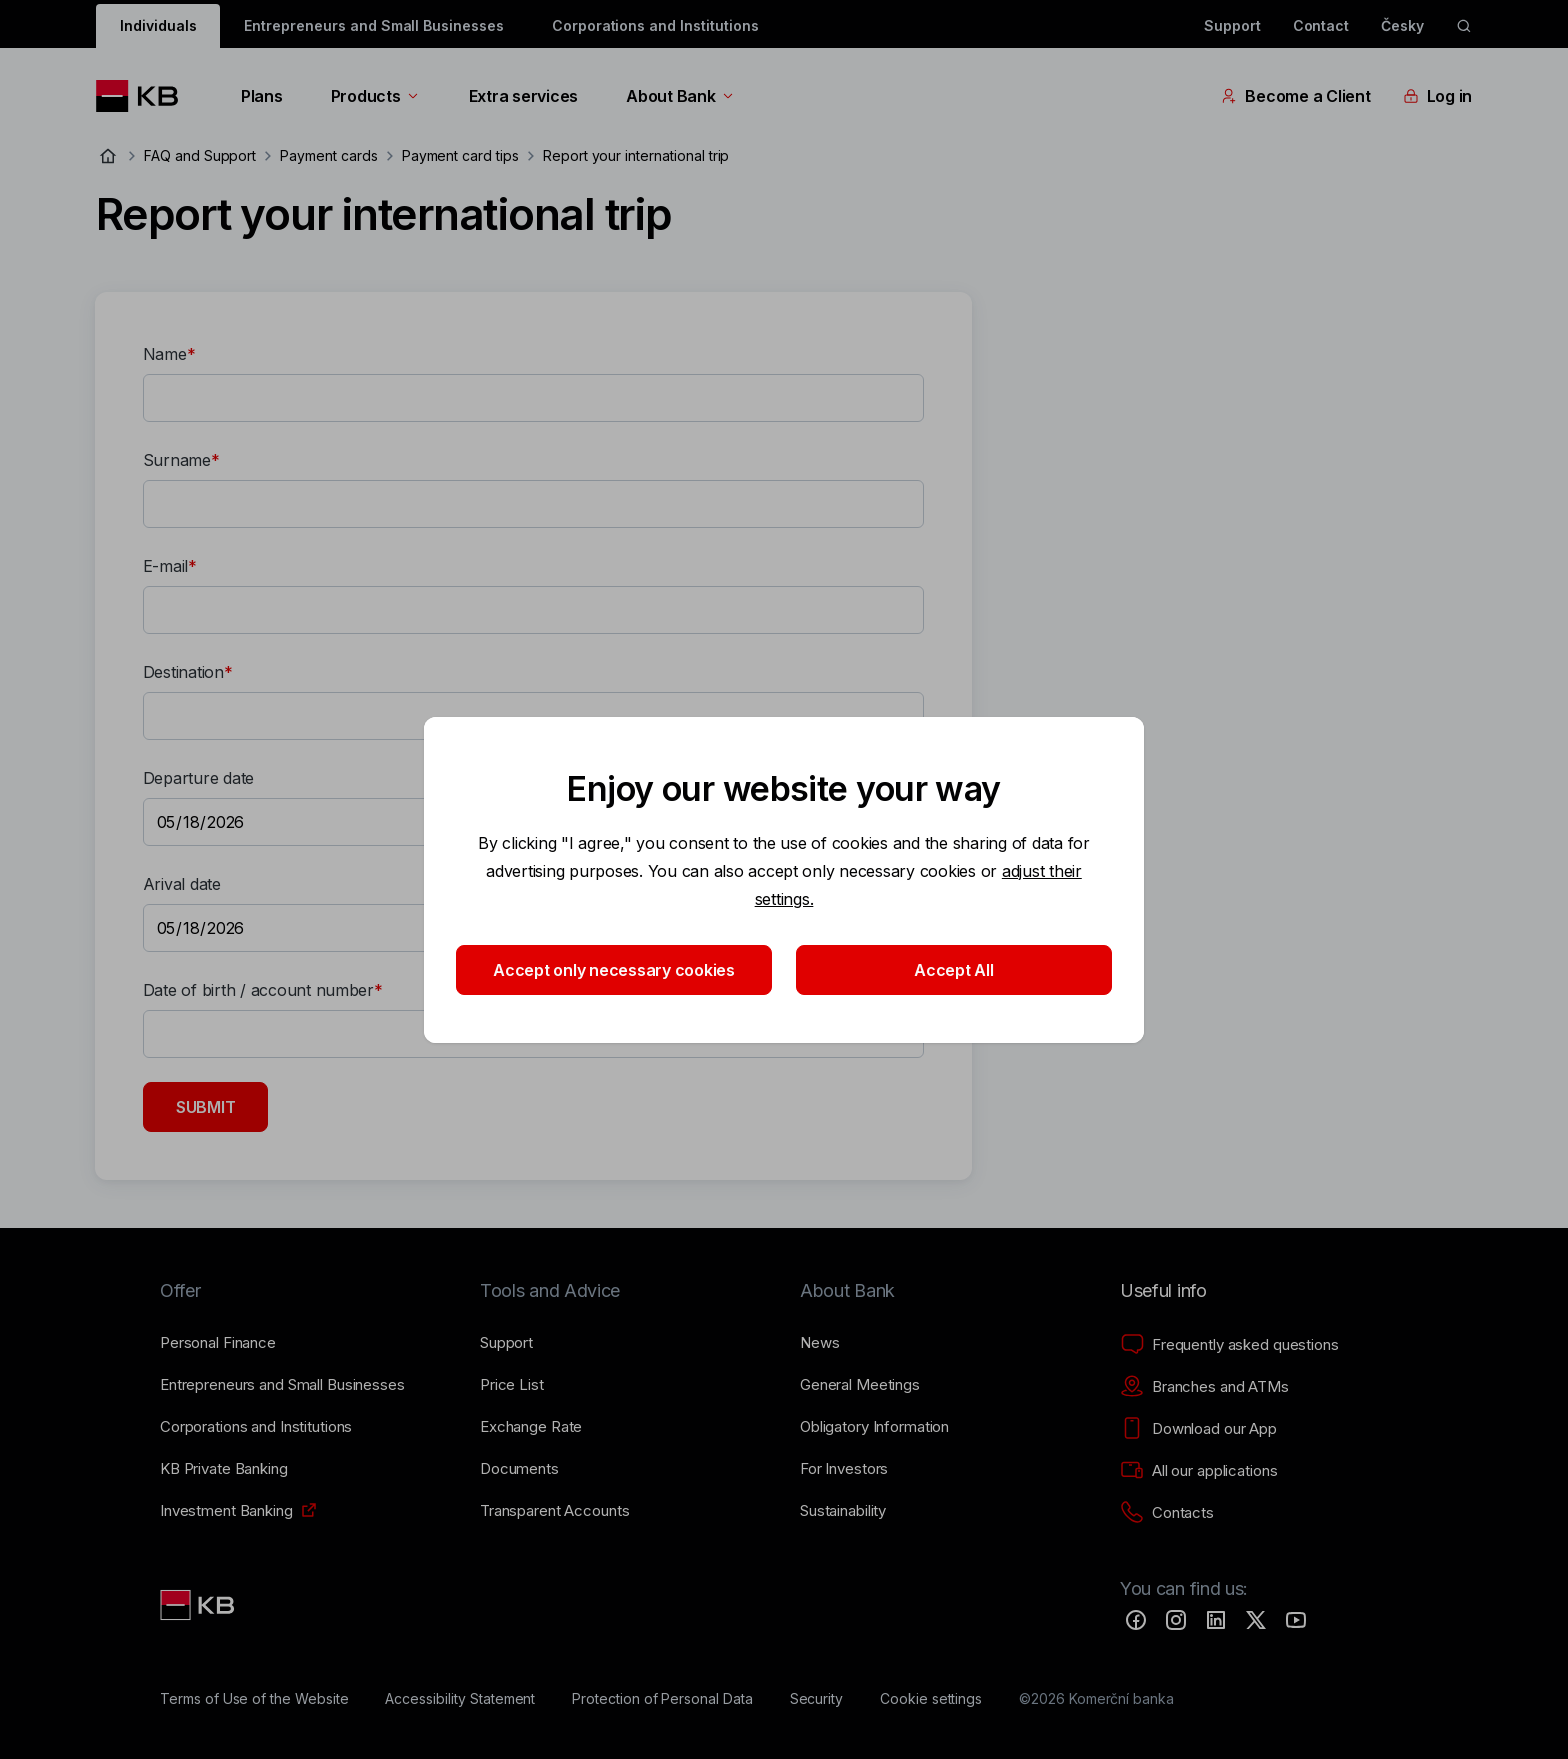 The image size is (1568, 1759). I want to click on [Frequently asked questions], so click(1229, 1345).